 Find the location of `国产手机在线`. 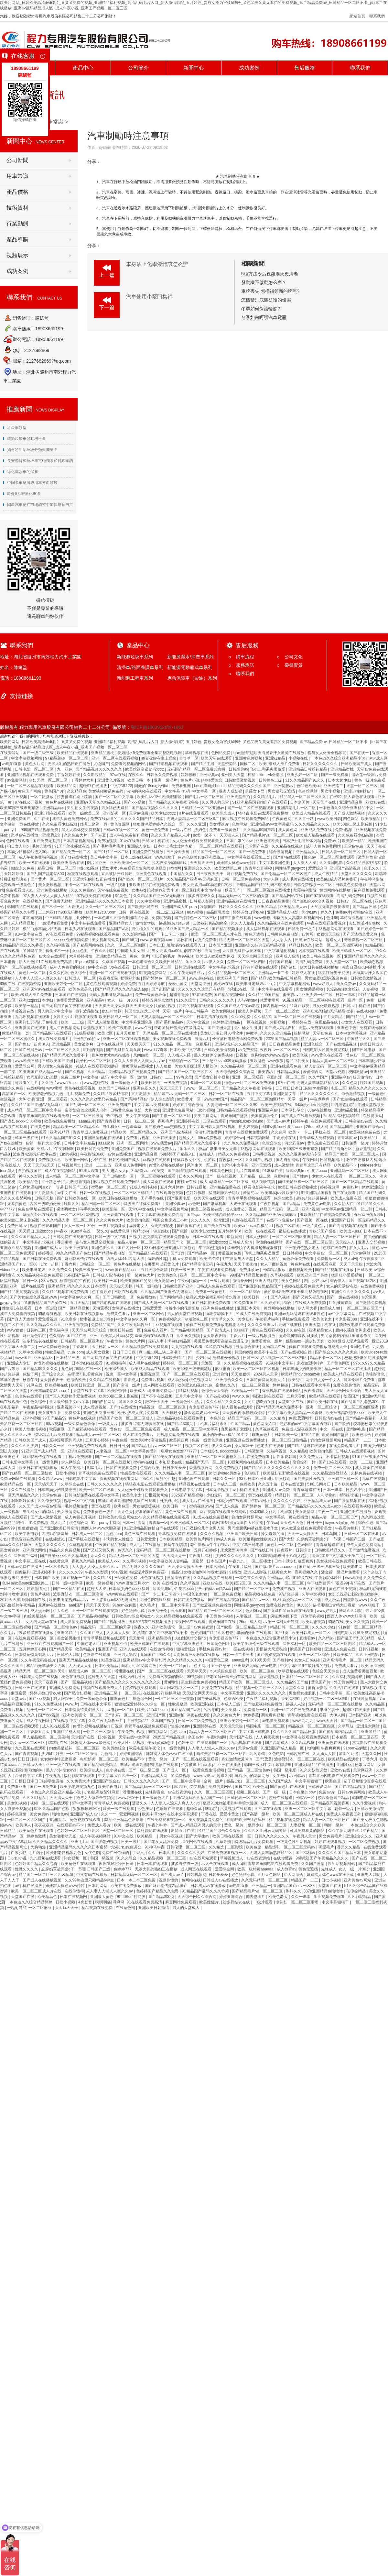

国产手机在线 is located at coordinates (153, 1198).